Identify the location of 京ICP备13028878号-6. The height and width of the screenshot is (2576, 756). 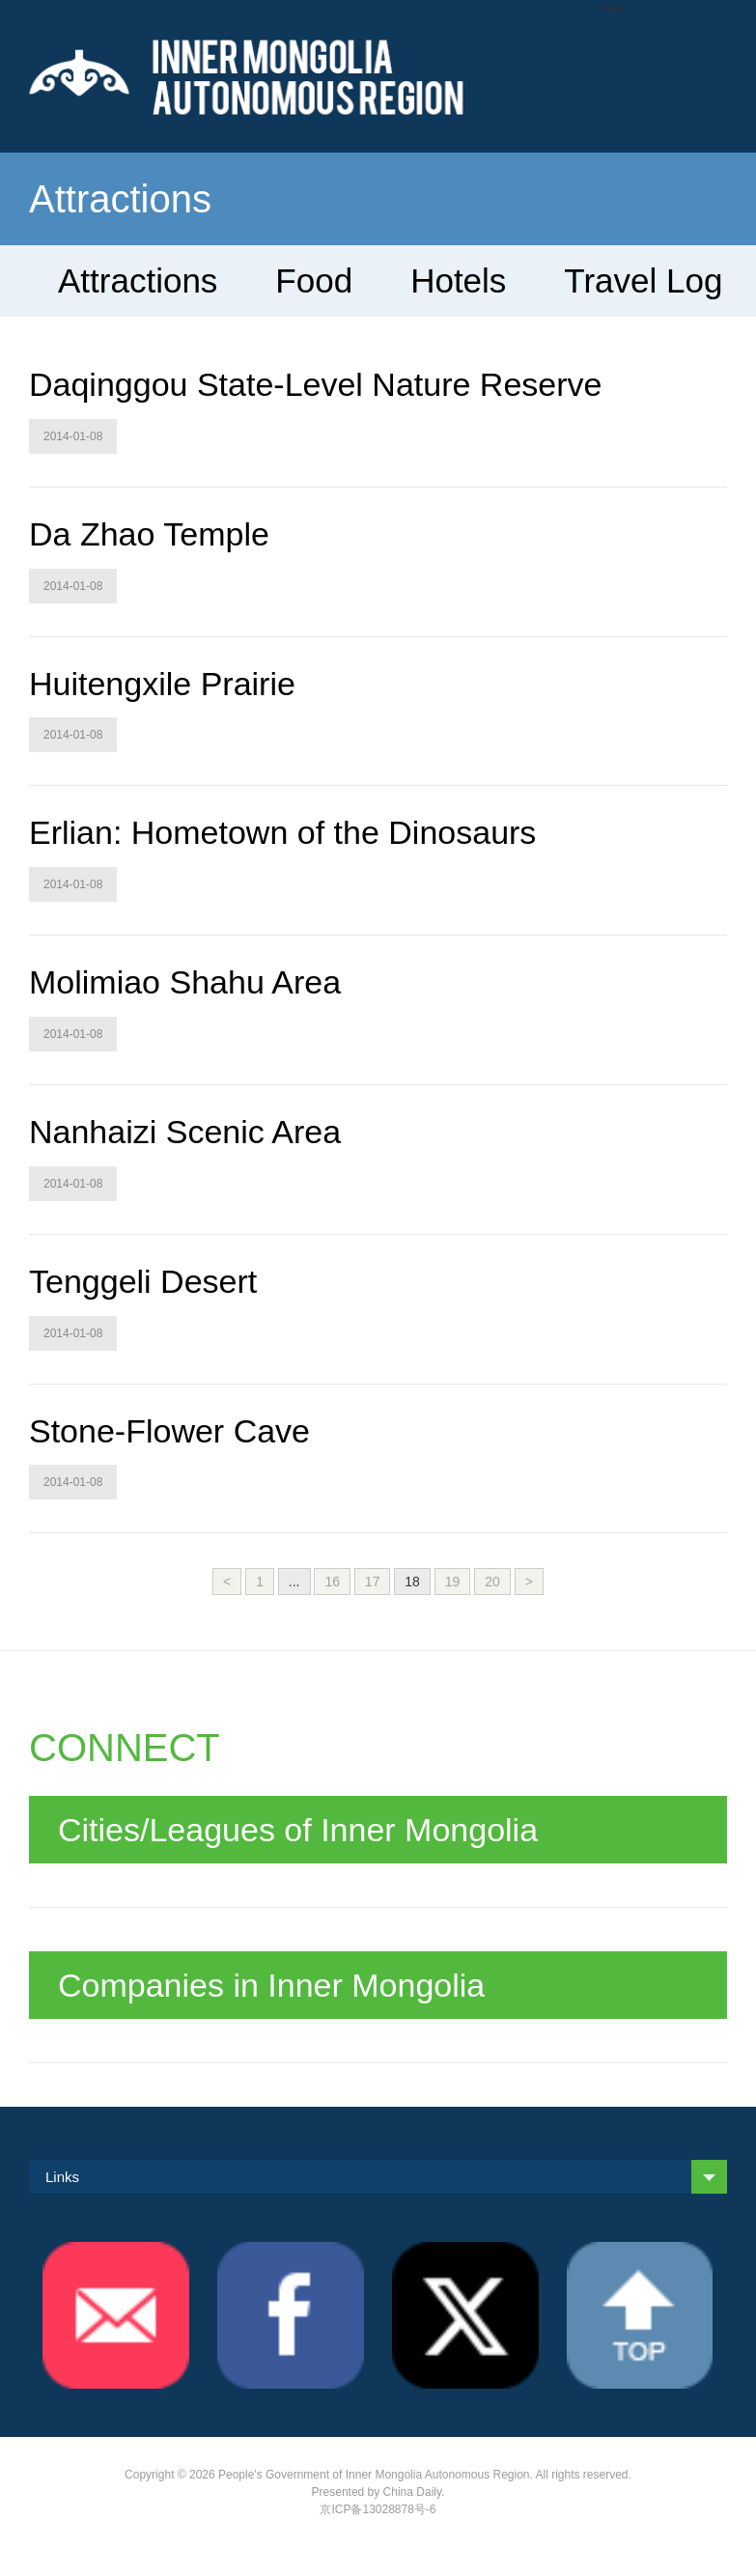
(377, 2509).